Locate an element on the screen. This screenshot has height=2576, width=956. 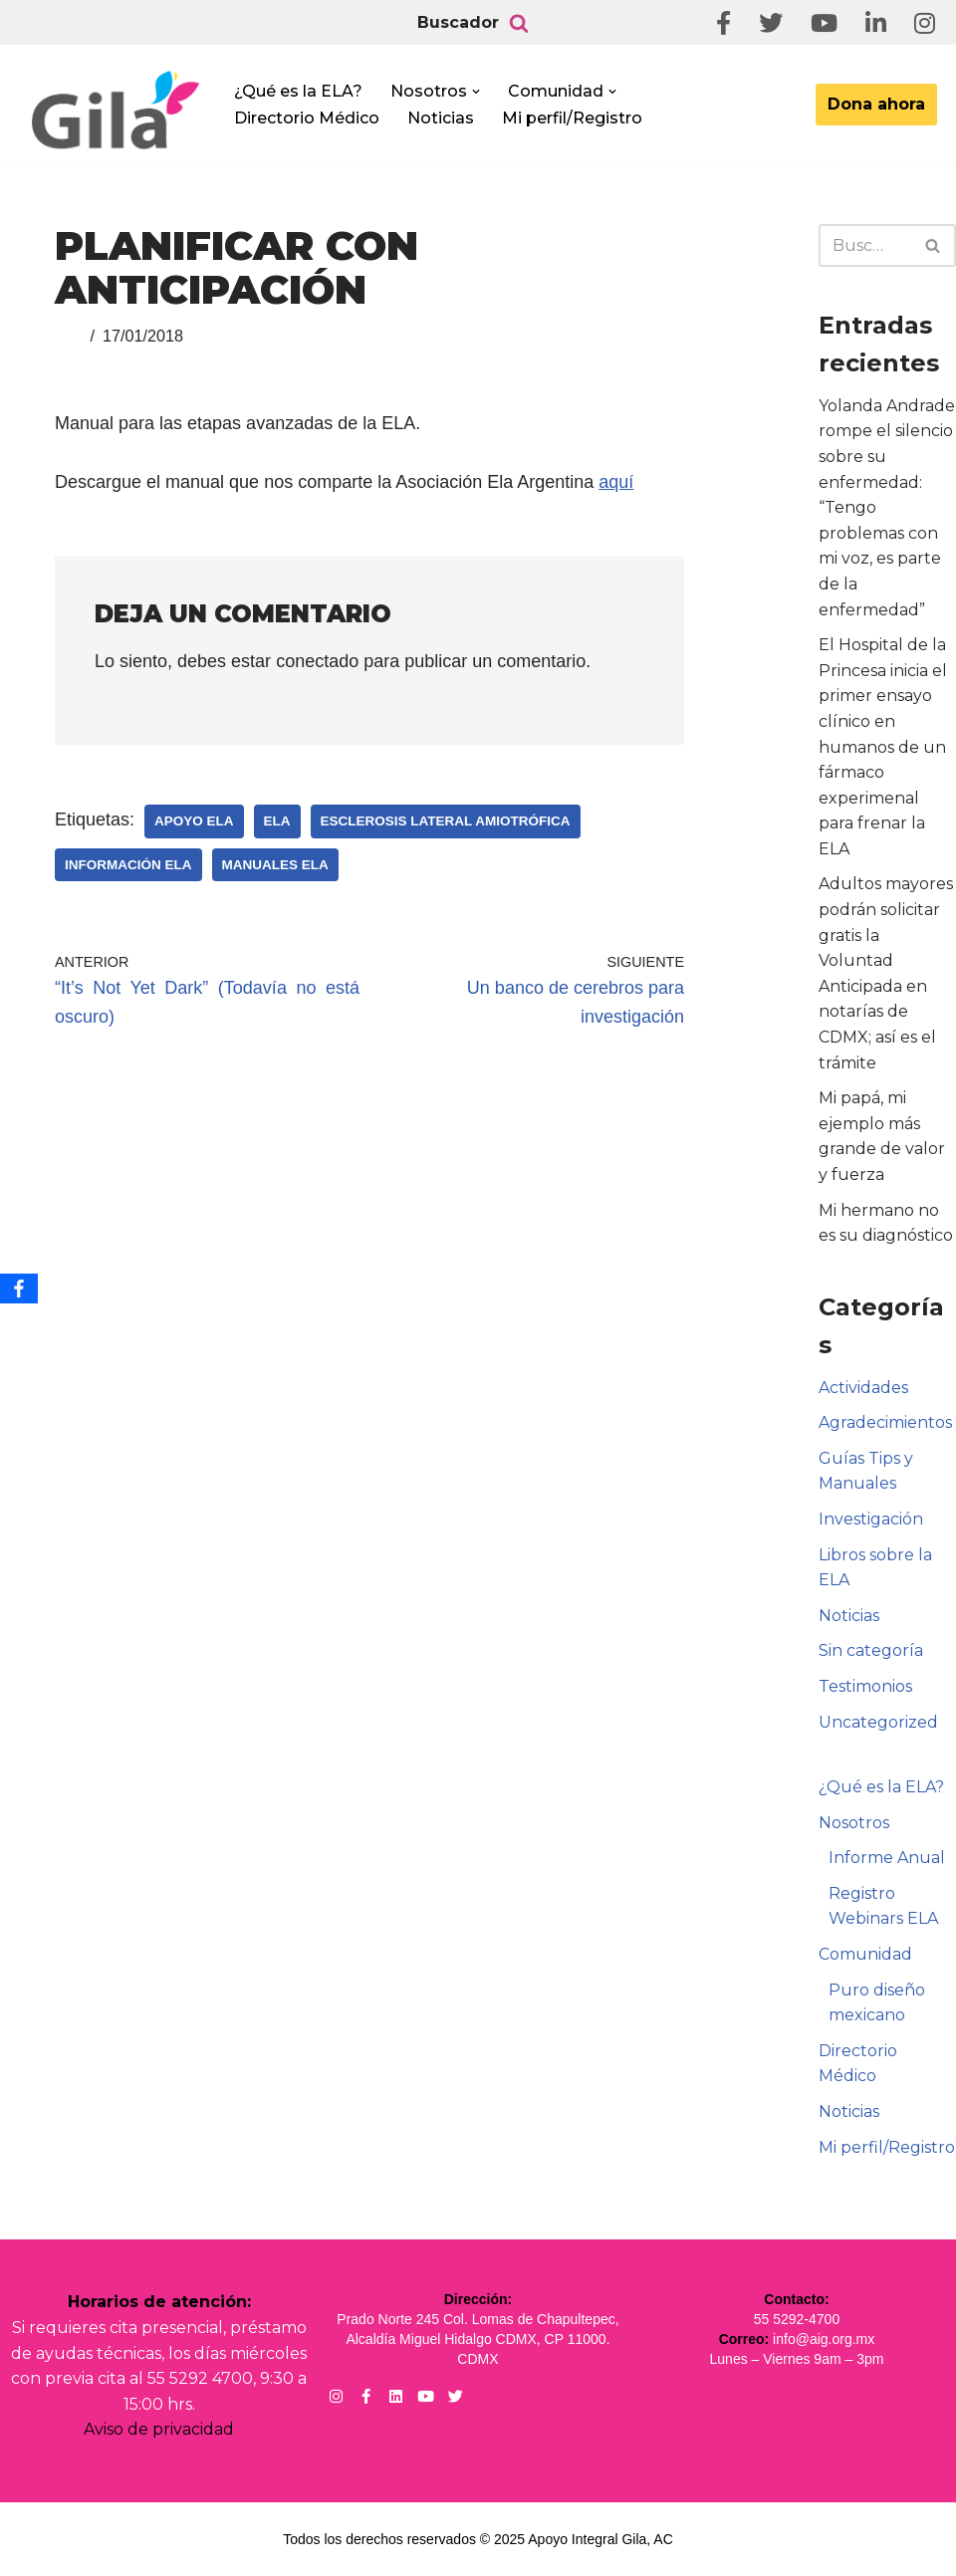
[Apoyo Integral para pacientes con ELA ¡Hagamos Comunidad Por La Ela!] is located at coordinates (115, 111).